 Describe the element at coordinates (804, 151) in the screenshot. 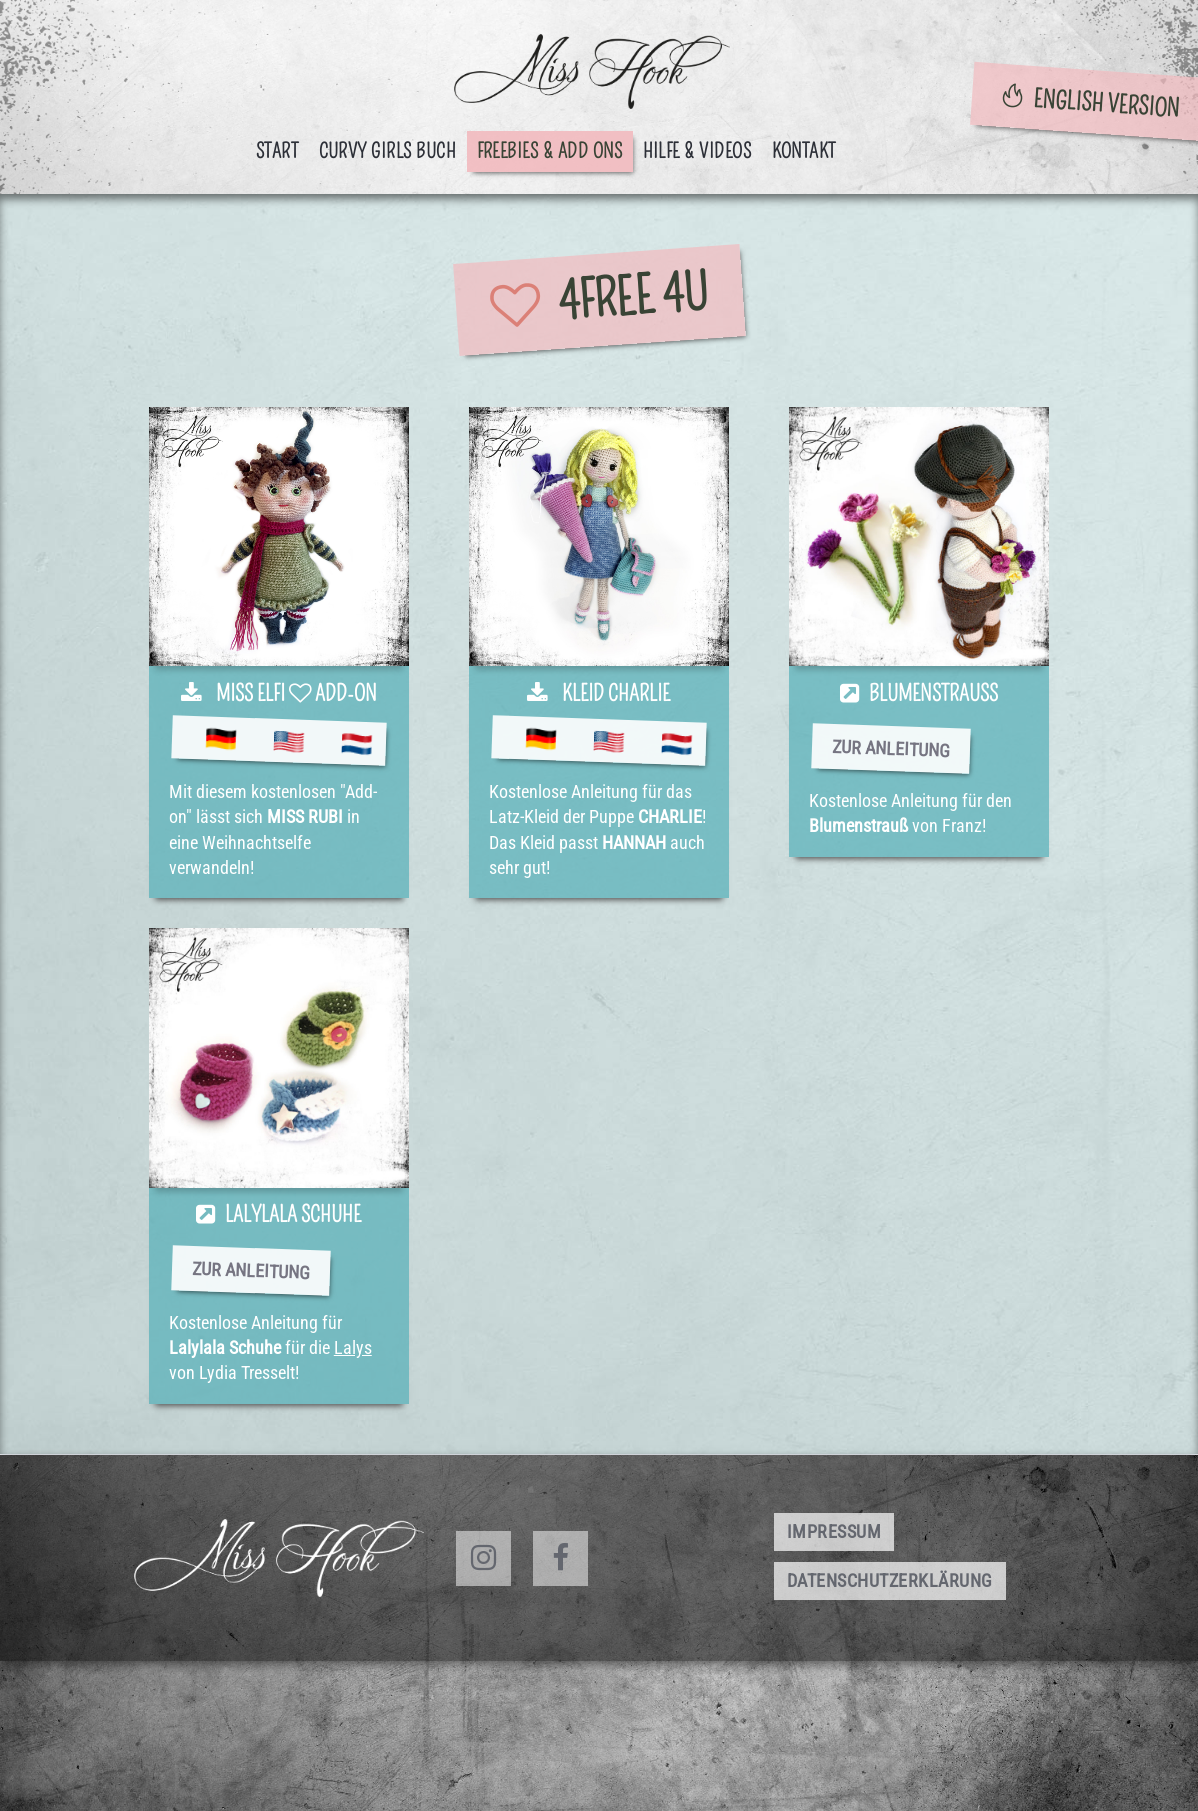

I see `Kontakt` at that location.